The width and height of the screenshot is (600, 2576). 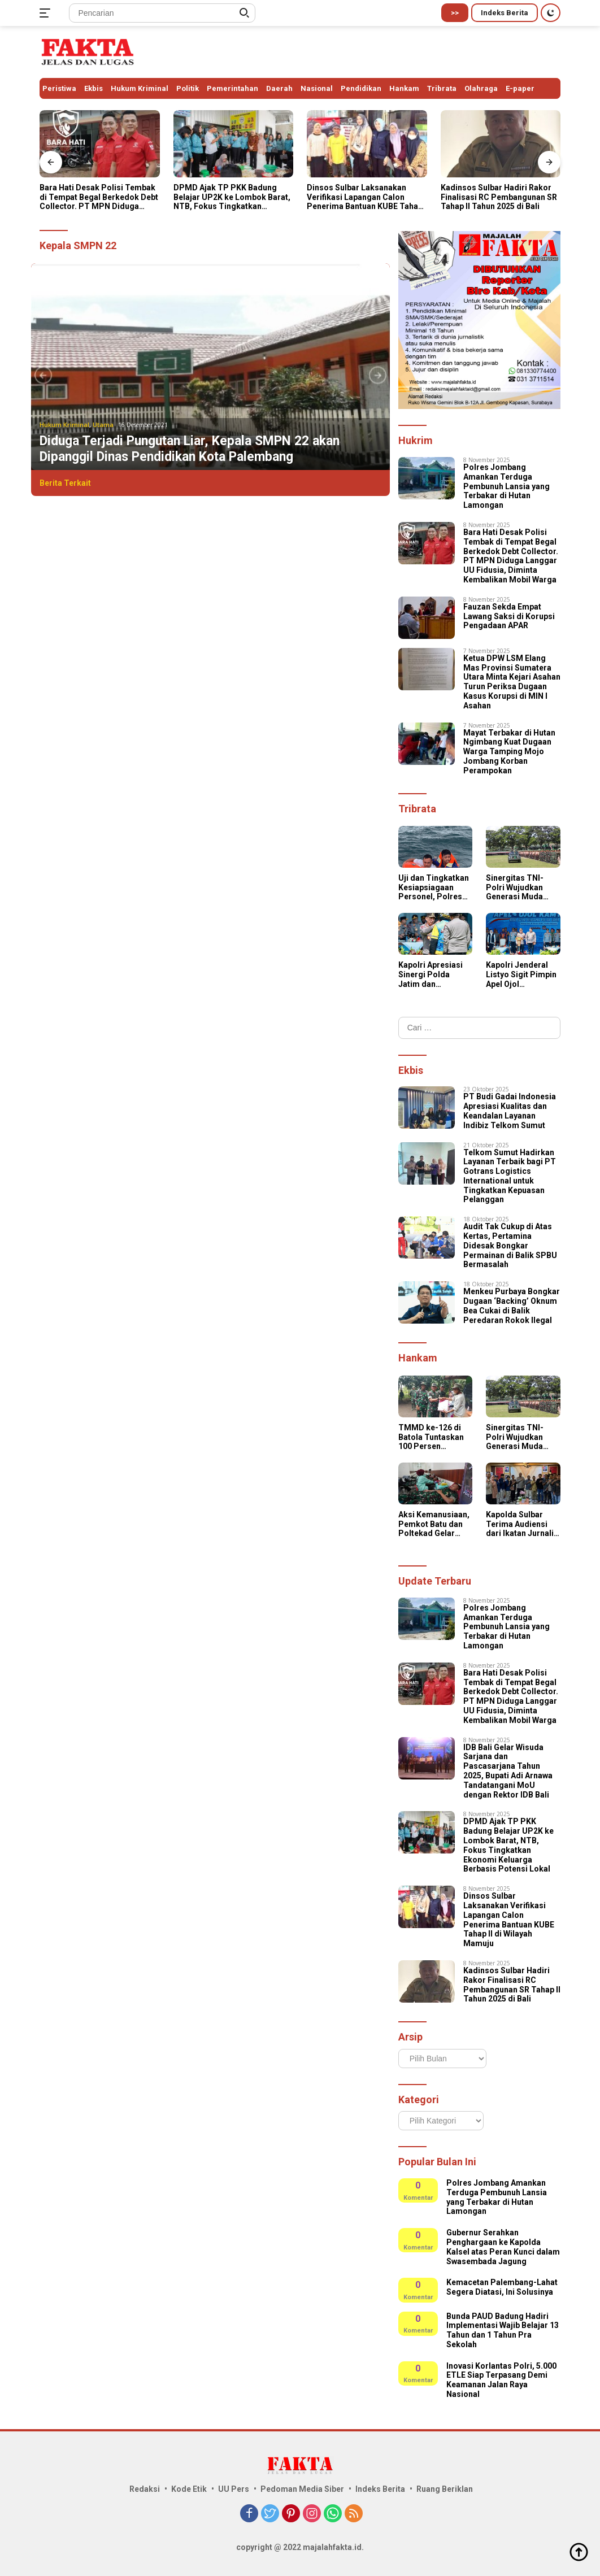 What do you see at coordinates (190, 448) in the screenshot?
I see `Diduga Terjadi Pungutan Liar, Kepala SMPN 22 akan Dipanggil Dinas Pendidikan Kota Palembang` at bounding box center [190, 448].